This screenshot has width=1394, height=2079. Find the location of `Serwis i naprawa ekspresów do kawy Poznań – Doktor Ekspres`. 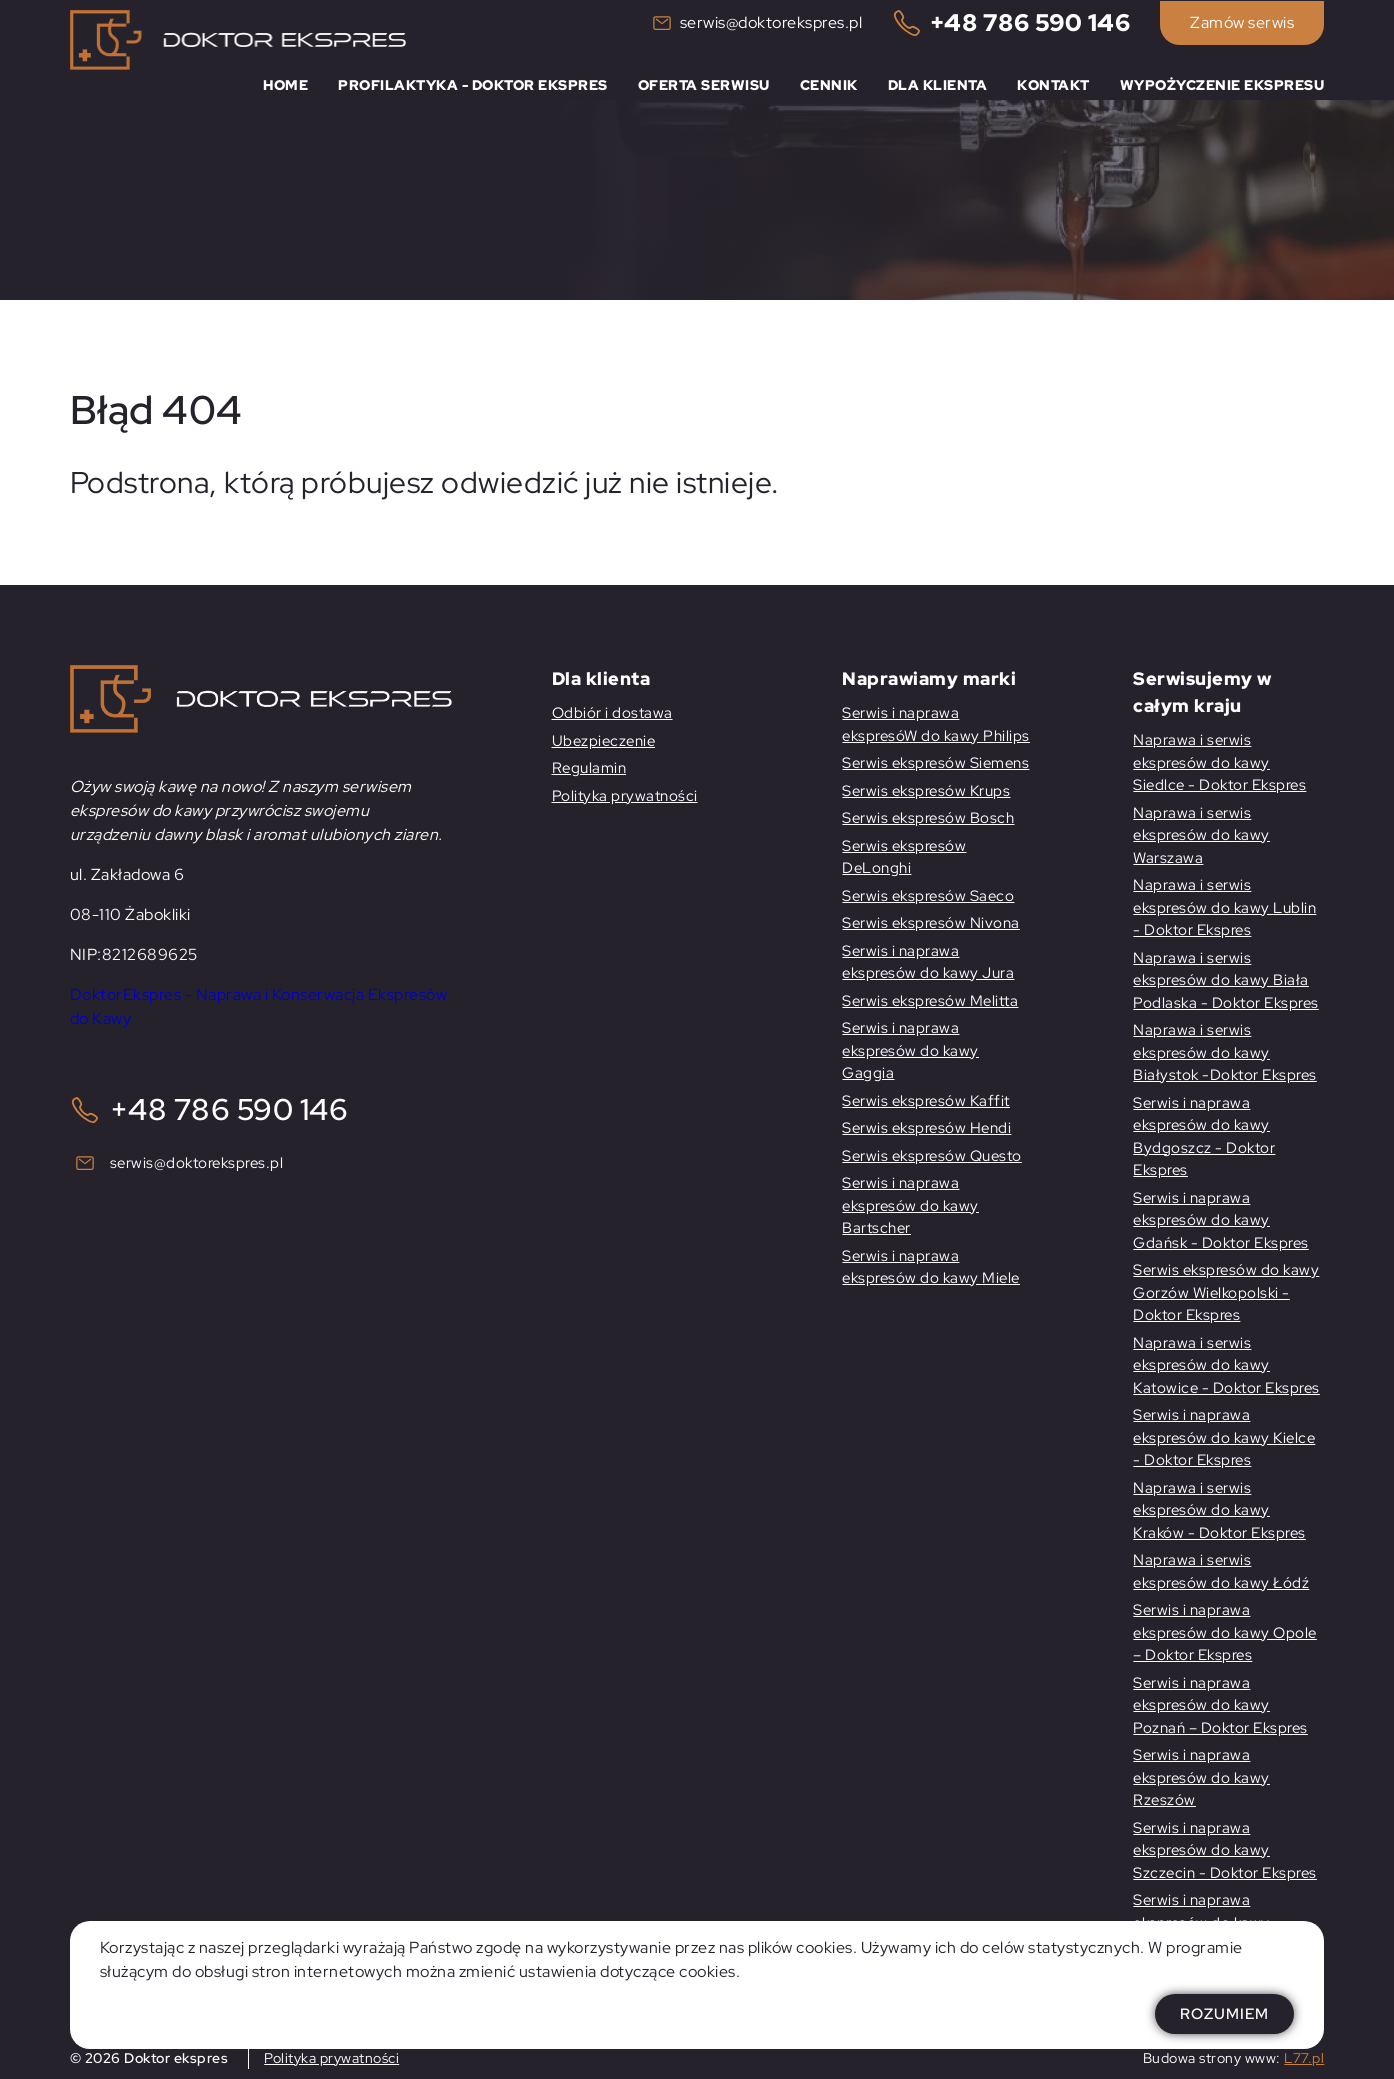

Serwis i naprawa ekspresów do kawy Poznań – Doktor Ekspres is located at coordinates (1220, 1705).